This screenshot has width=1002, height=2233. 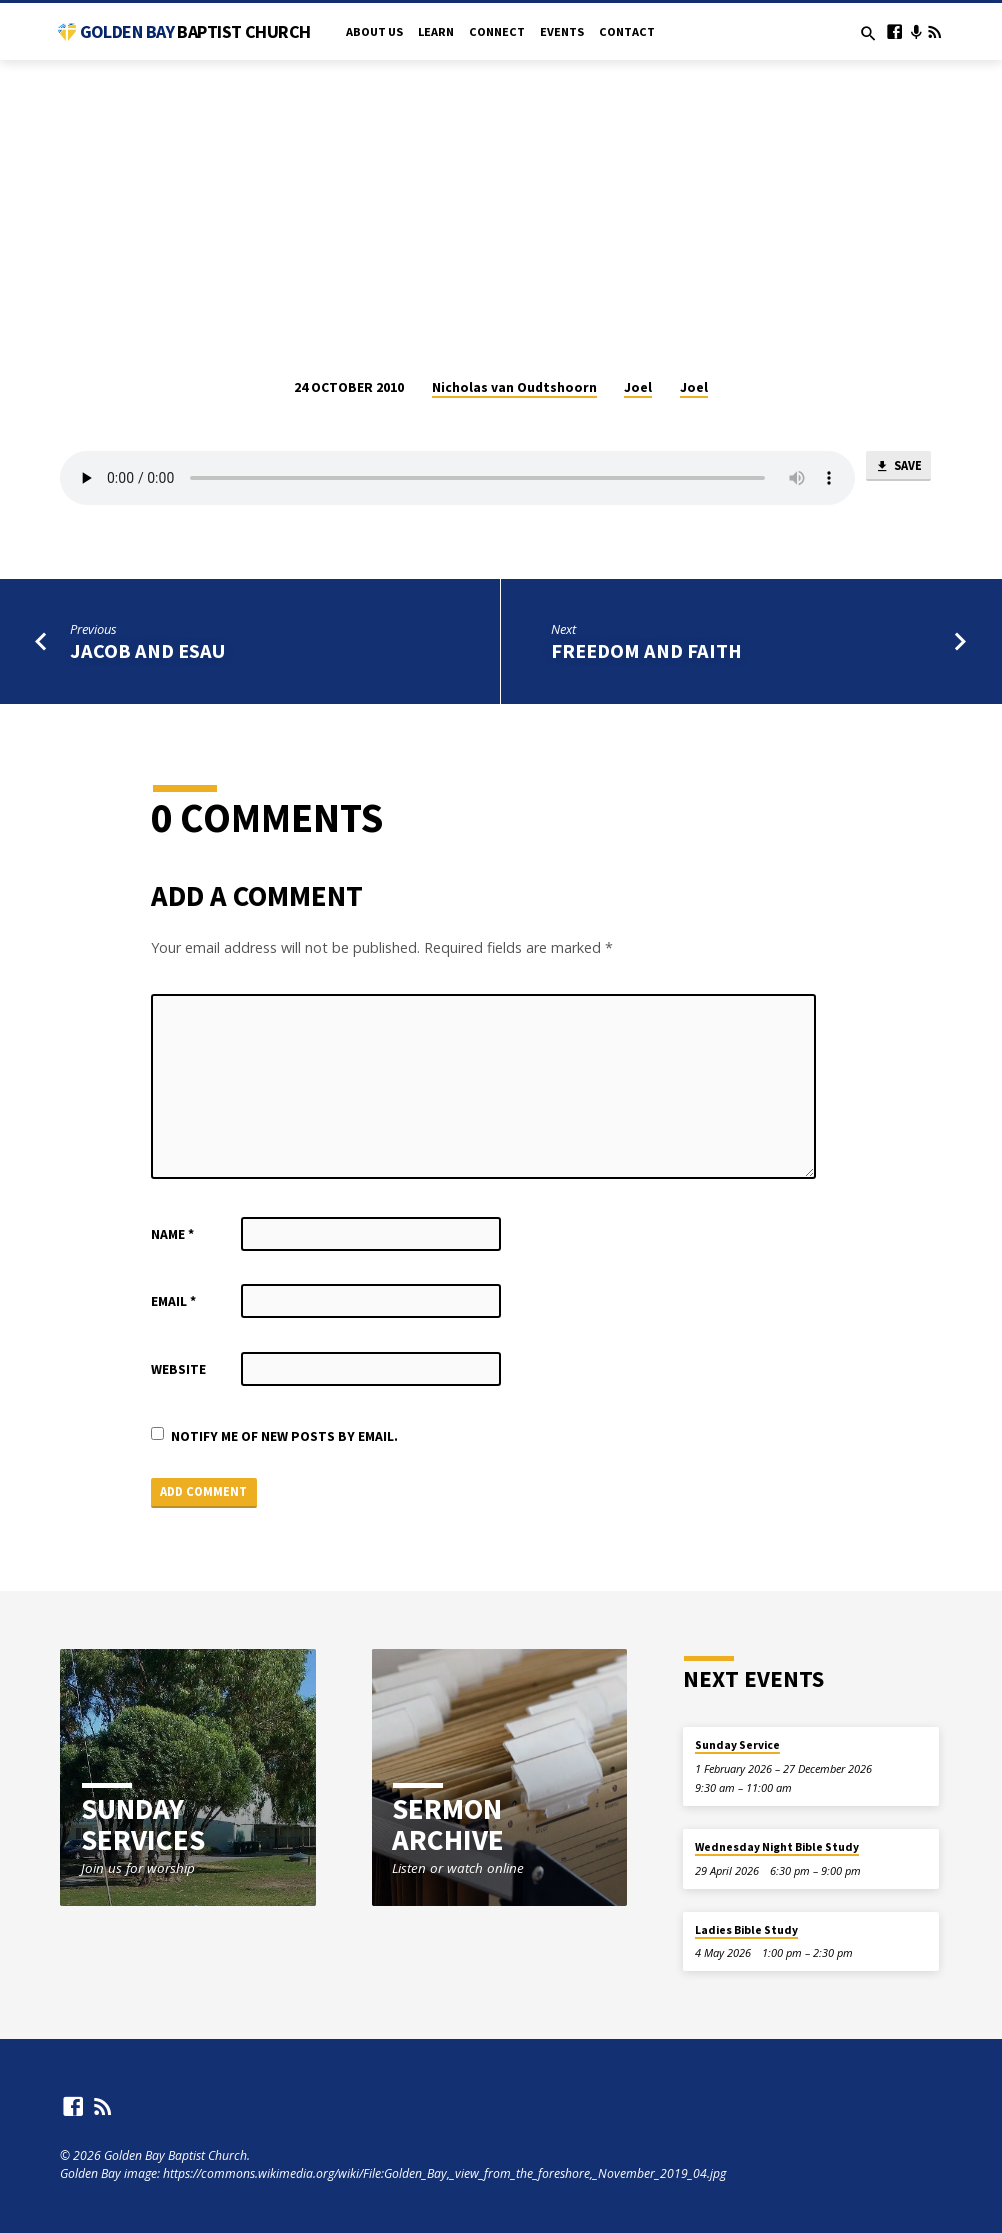 What do you see at coordinates (737, 1746) in the screenshot?
I see `Sunday Service` at bounding box center [737, 1746].